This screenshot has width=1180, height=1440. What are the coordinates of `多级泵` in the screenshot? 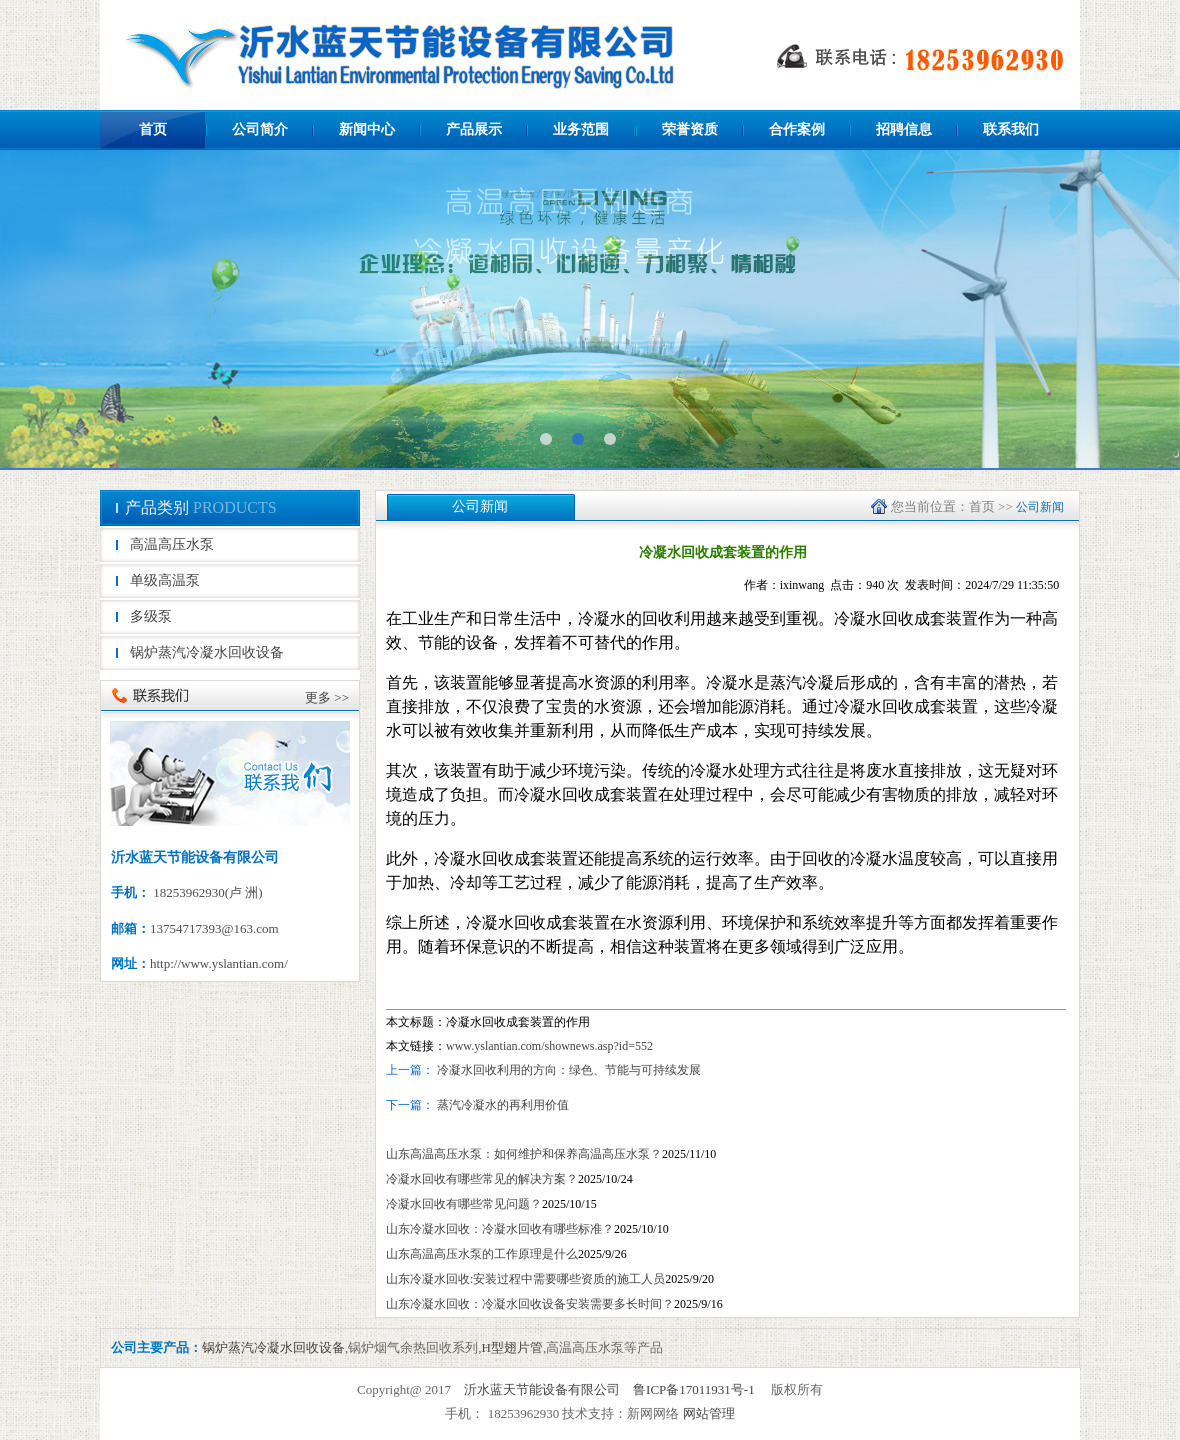 It's located at (151, 616).